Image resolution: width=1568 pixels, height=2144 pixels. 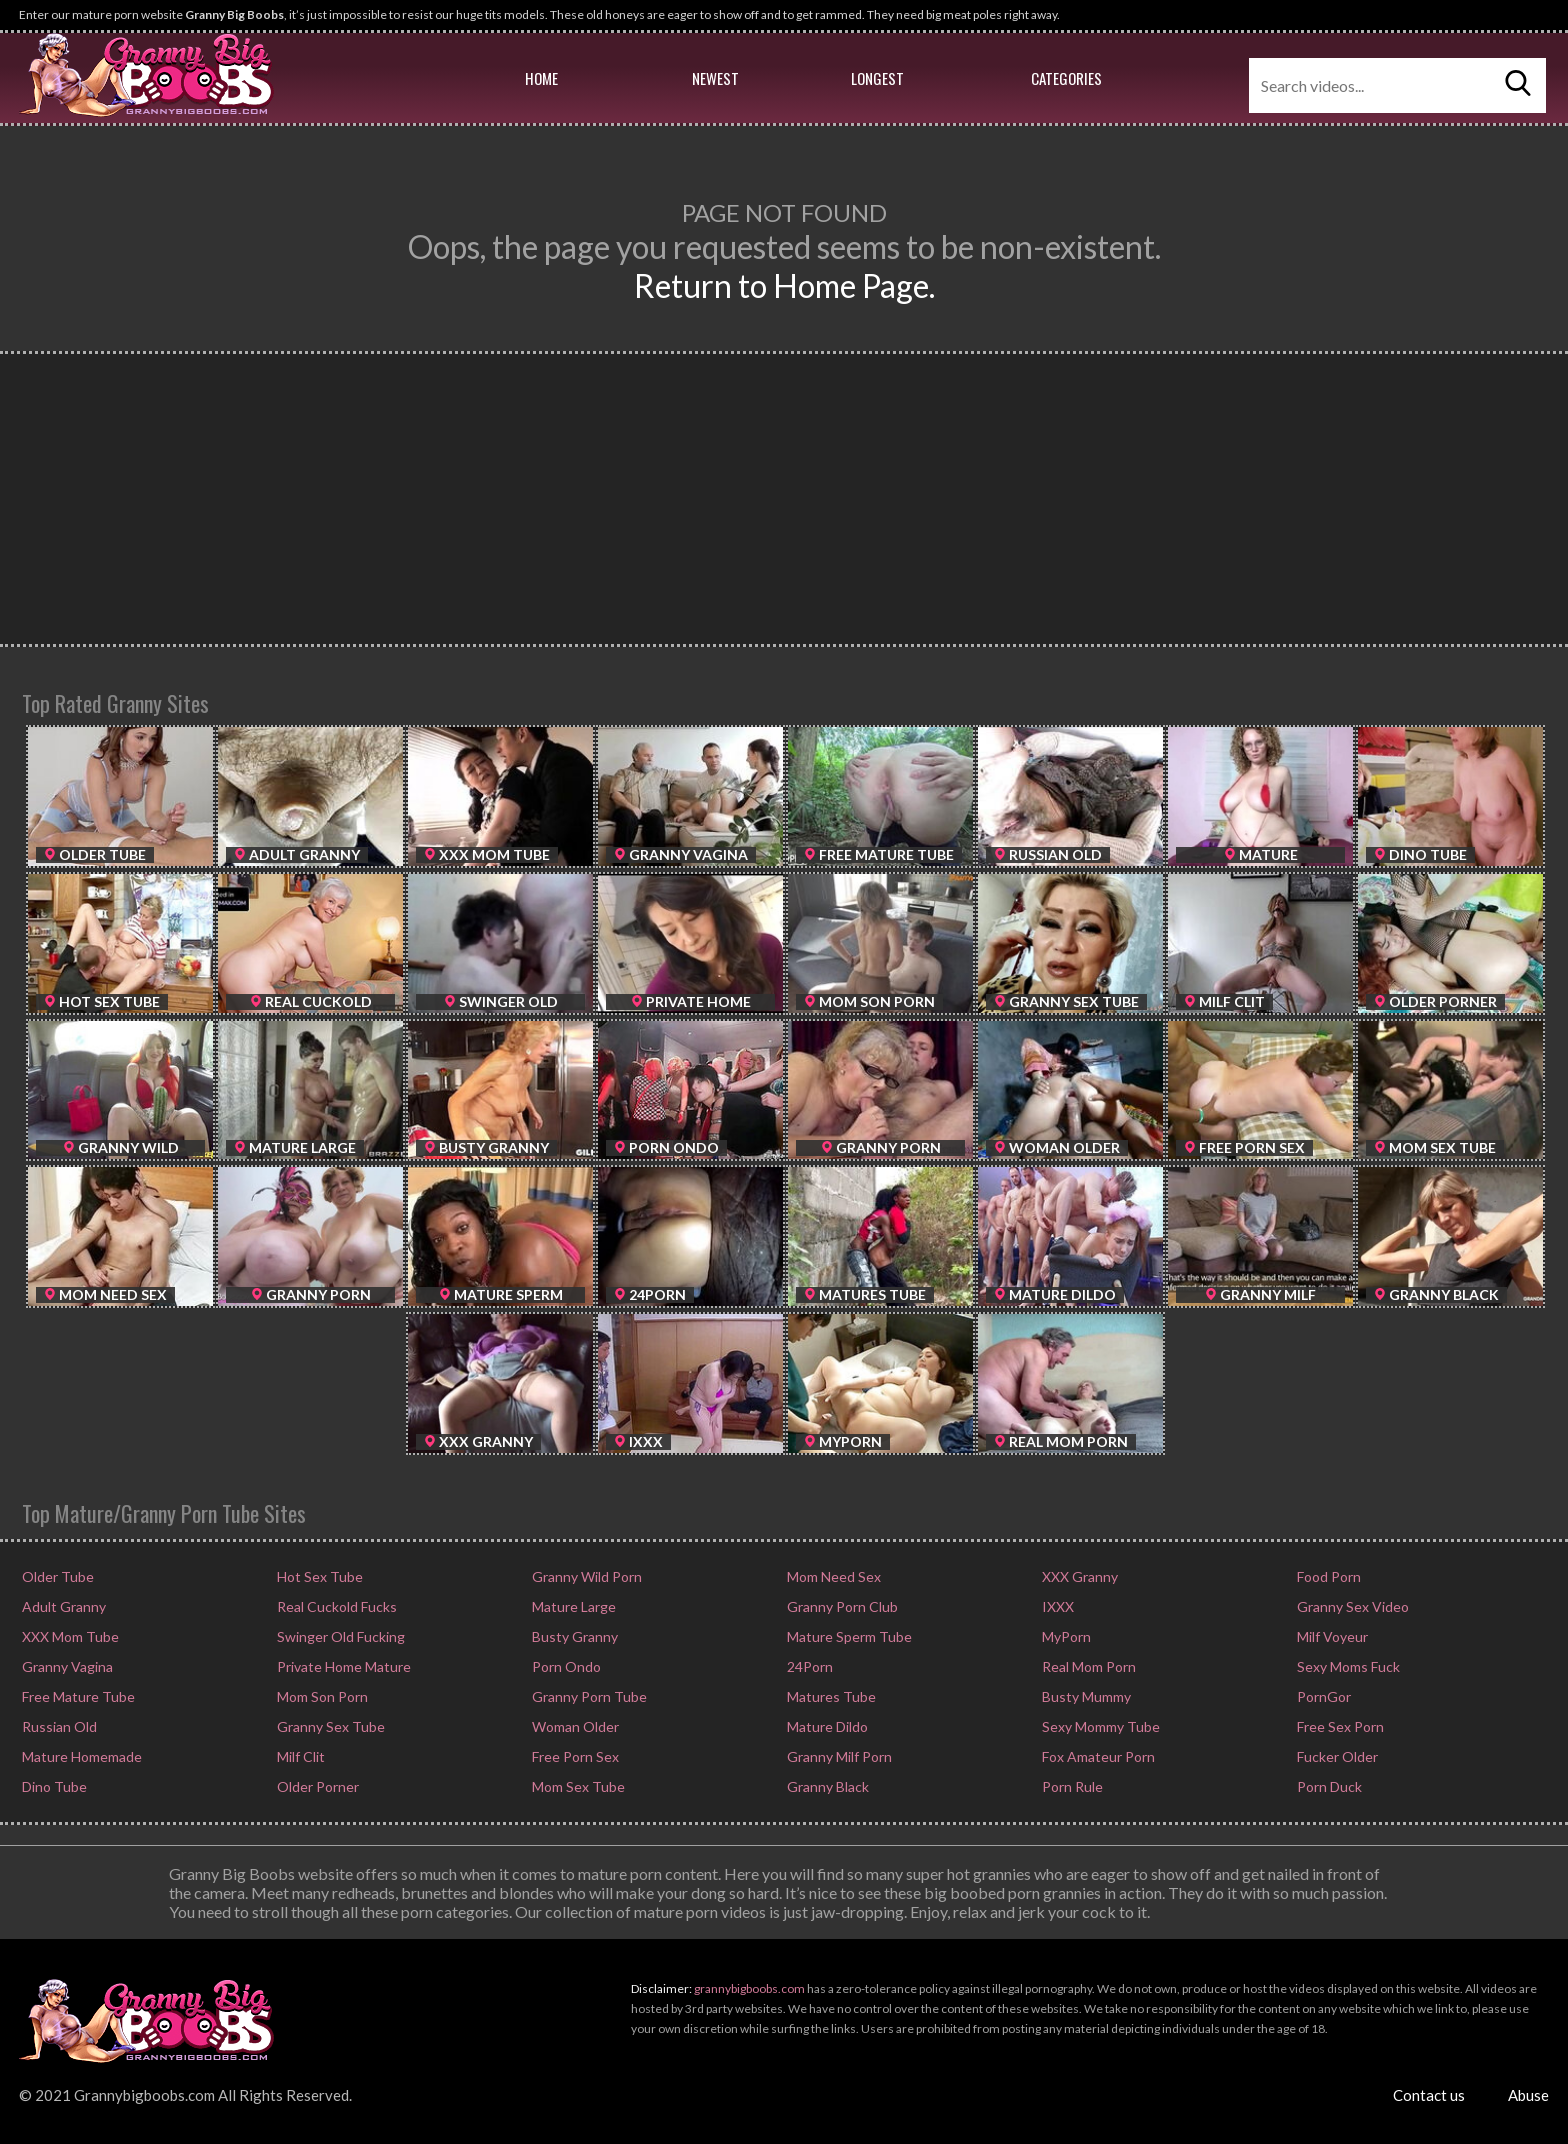 What do you see at coordinates (1327, 1576) in the screenshot?
I see `Food Porn` at bounding box center [1327, 1576].